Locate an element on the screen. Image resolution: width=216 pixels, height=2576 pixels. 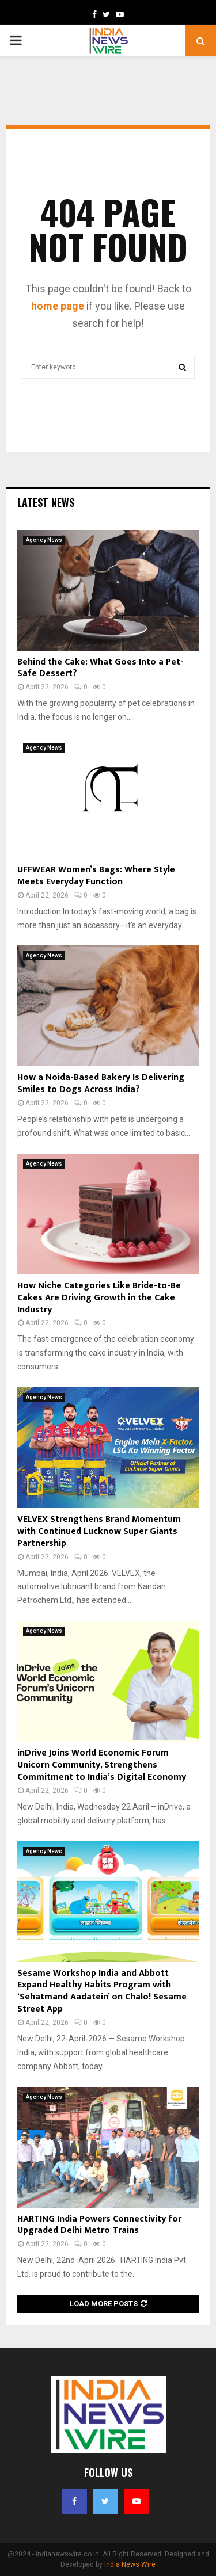
inDrive Joins World Economic Forum Unicorn Community, Strengthens Commitment to India’s Digital Economy is located at coordinates (101, 1765).